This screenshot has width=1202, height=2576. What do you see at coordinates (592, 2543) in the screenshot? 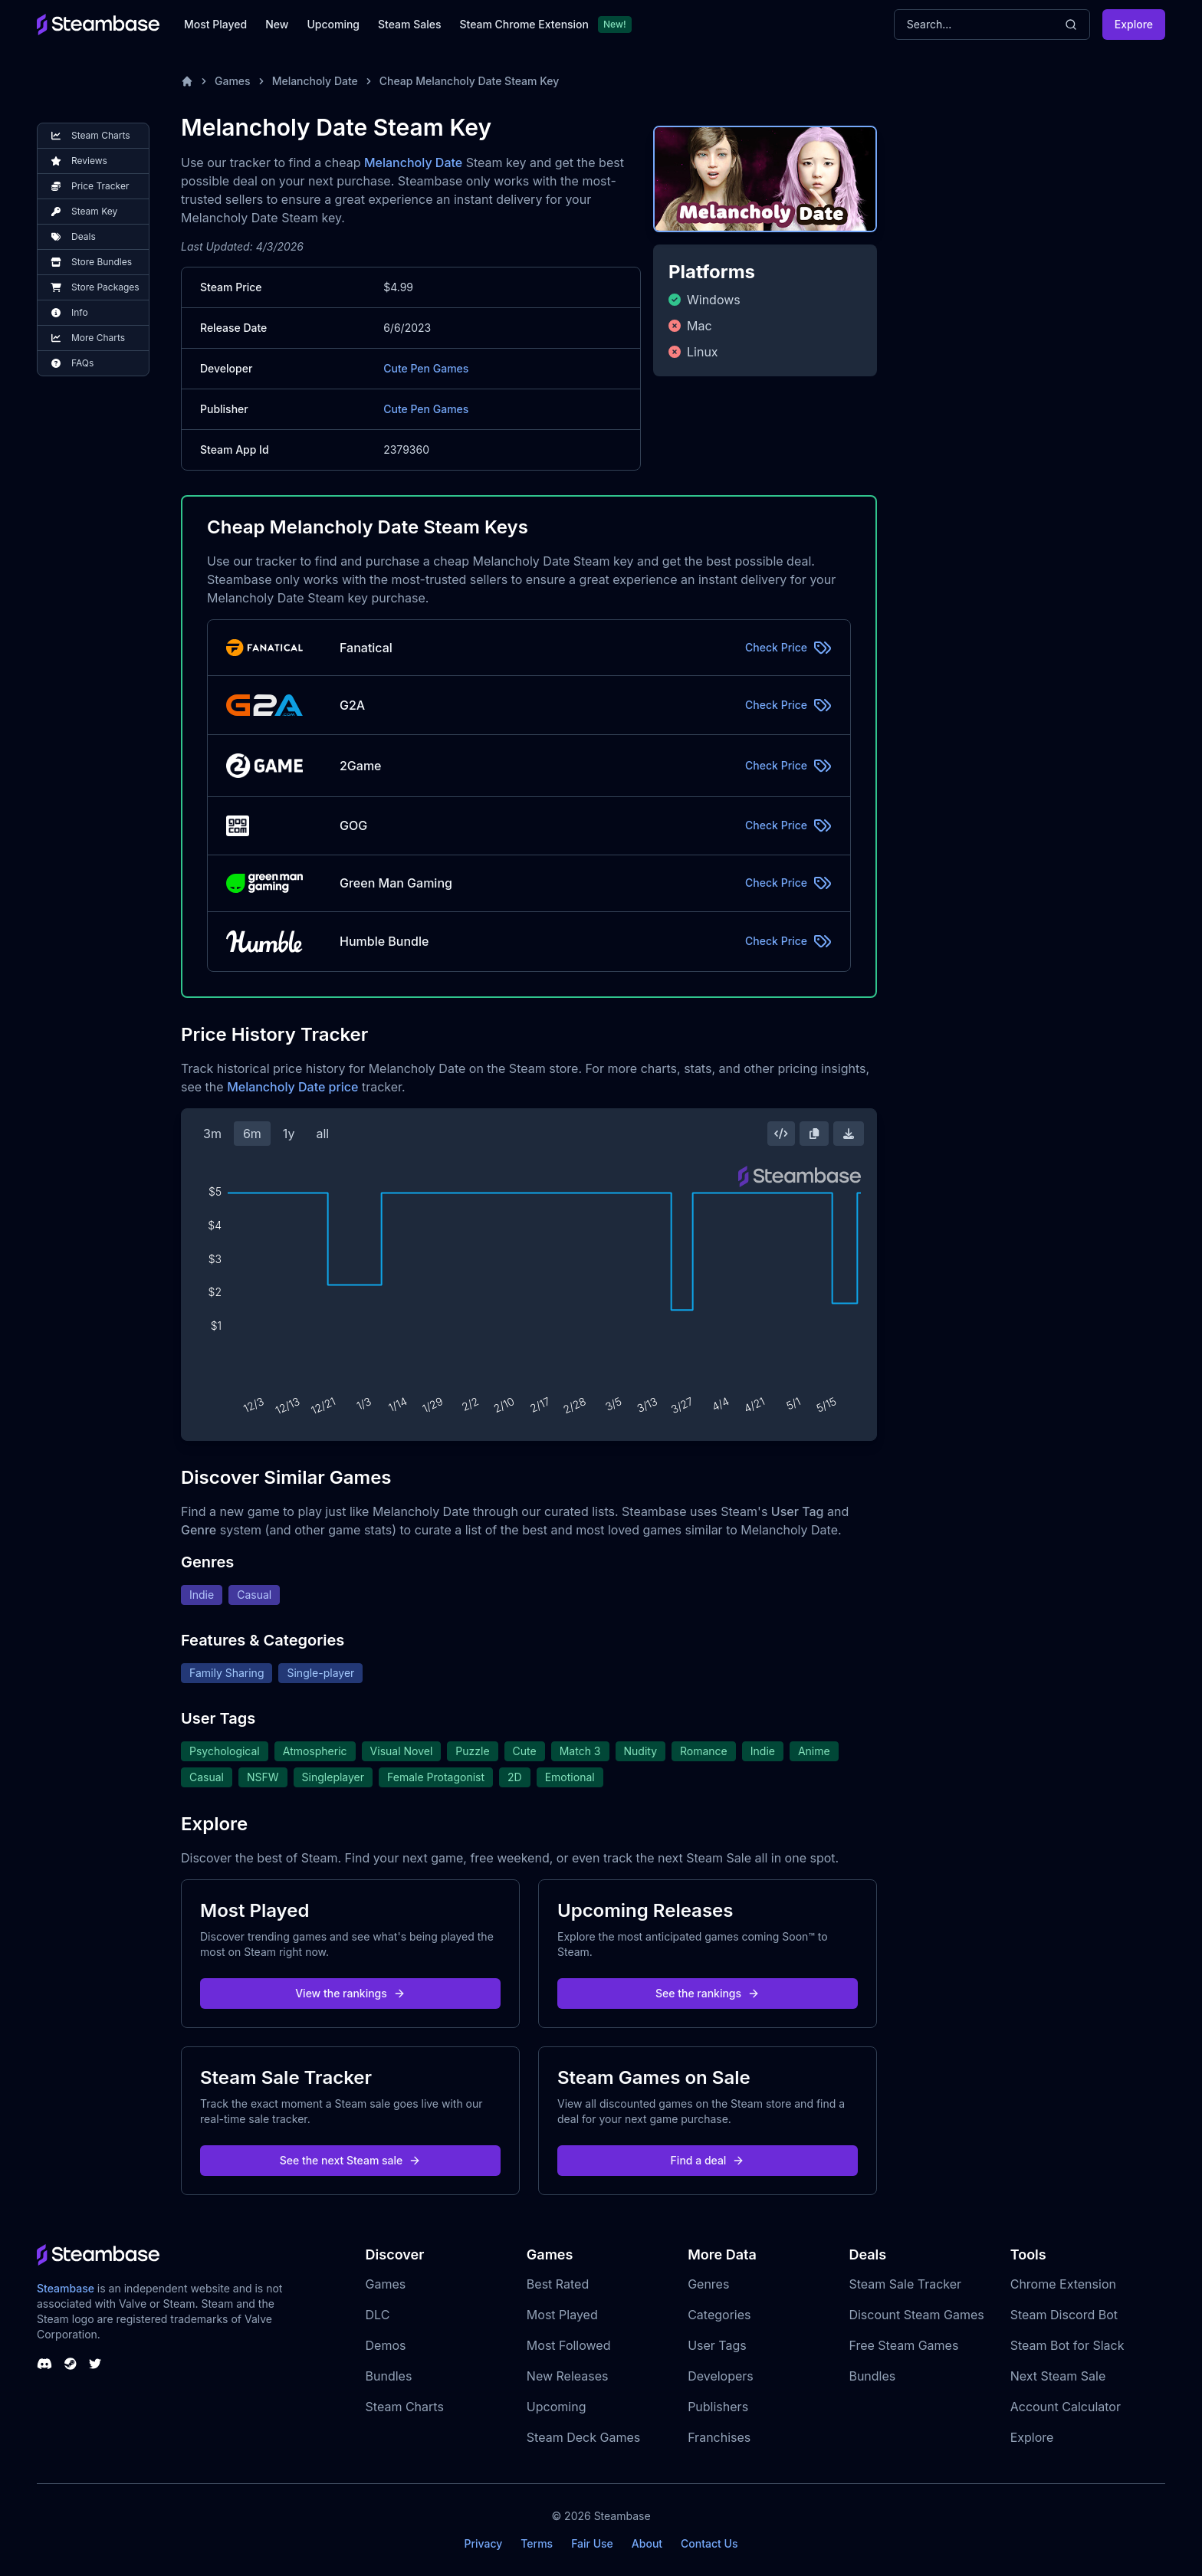
I see `Fair Use` at bounding box center [592, 2543].